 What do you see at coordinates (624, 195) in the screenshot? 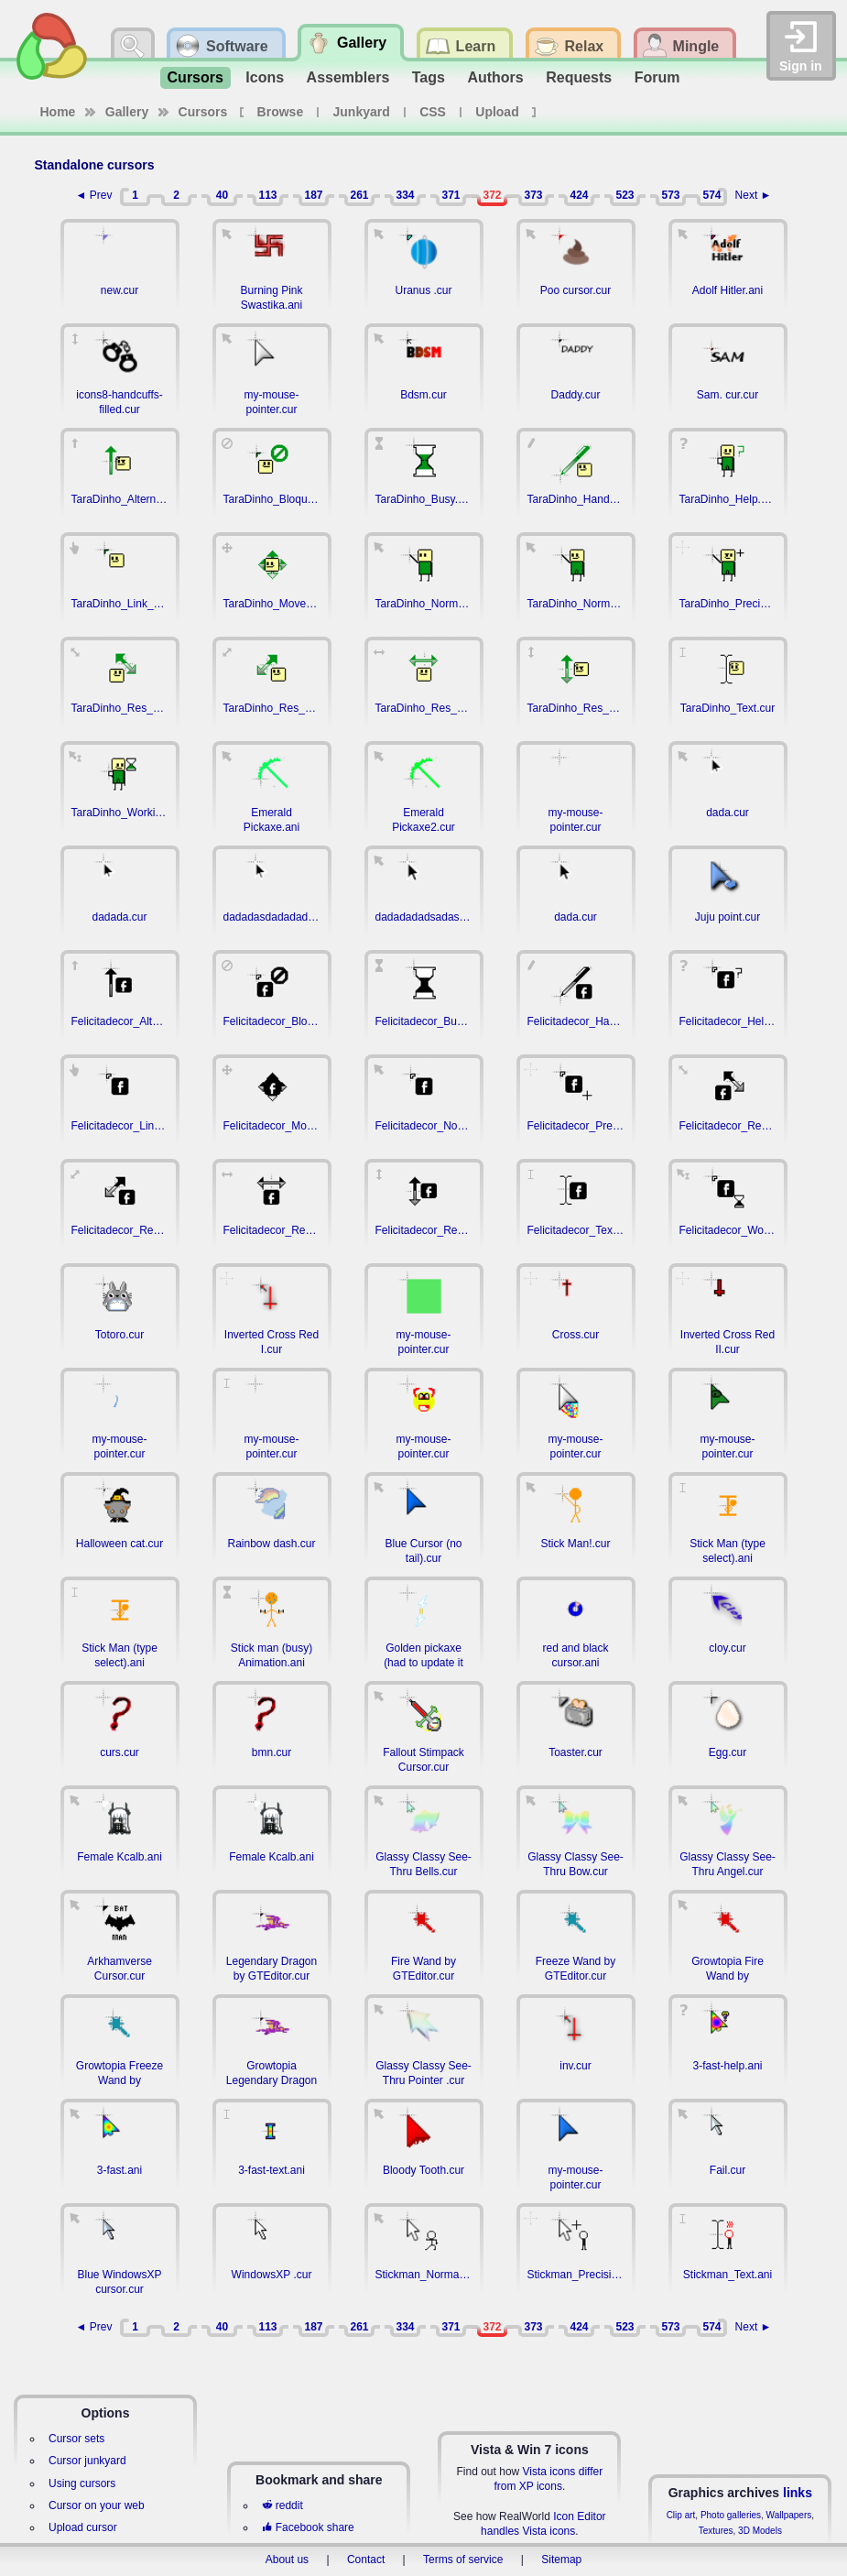
I see `523` at bounding box center [624, 195].